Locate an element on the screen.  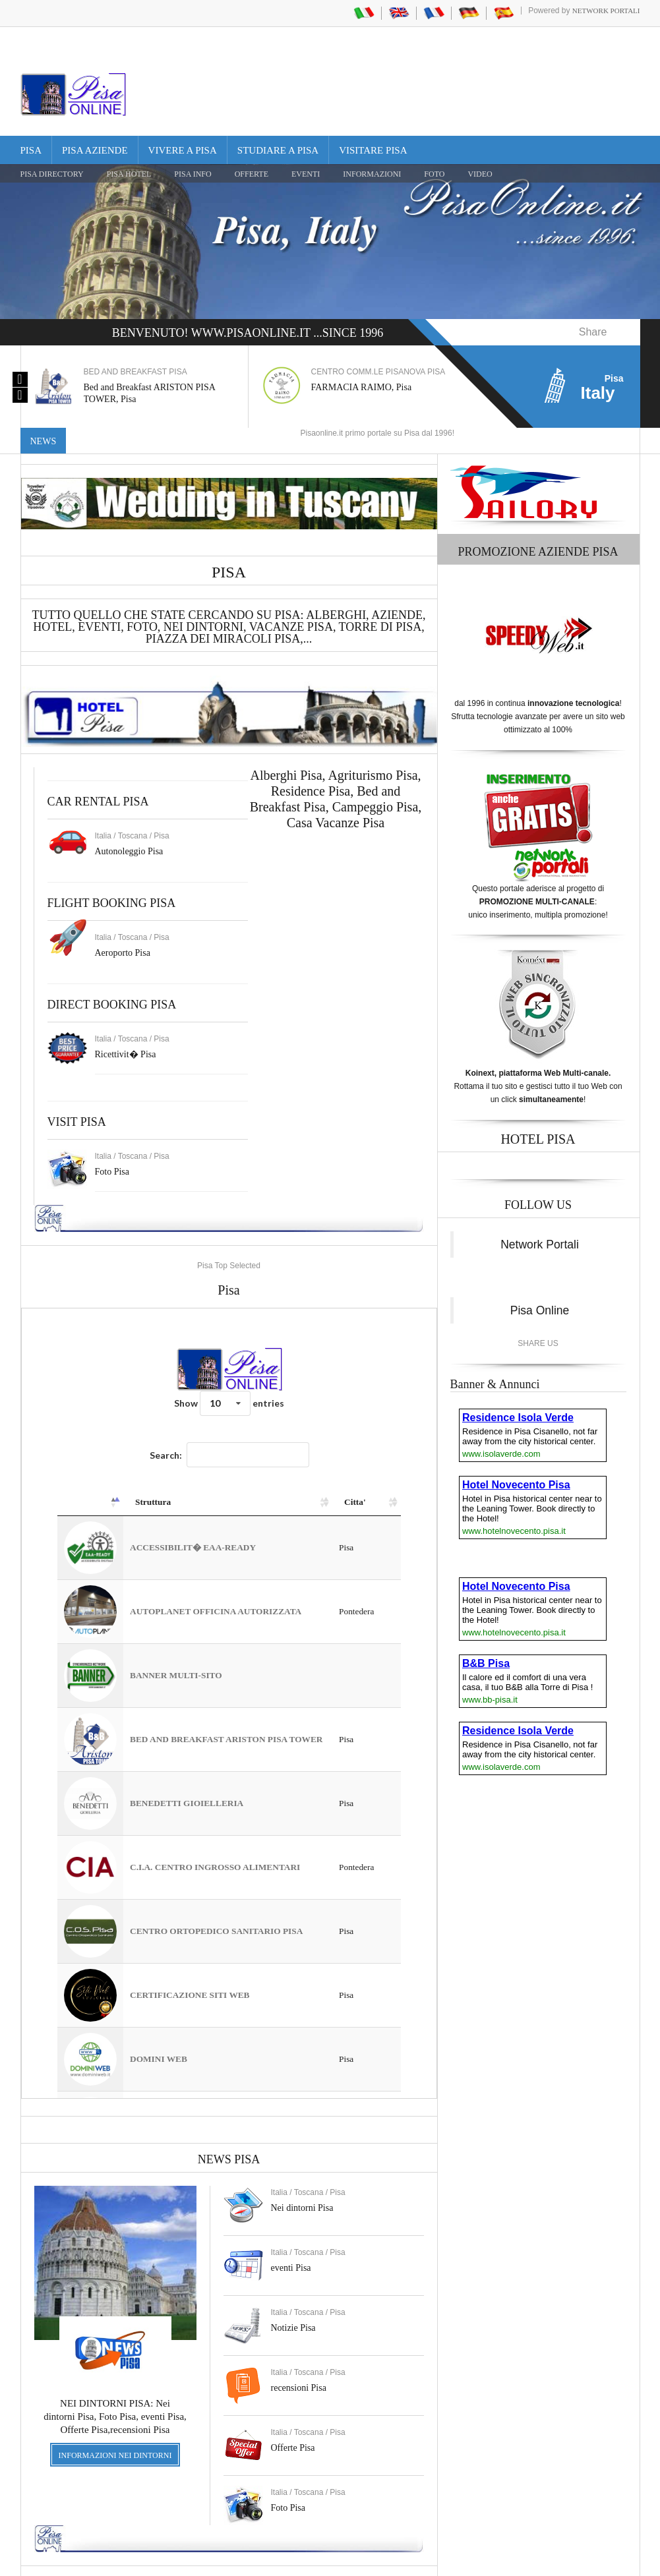
Offerte Pisa is located at coordinates (293, 2421).